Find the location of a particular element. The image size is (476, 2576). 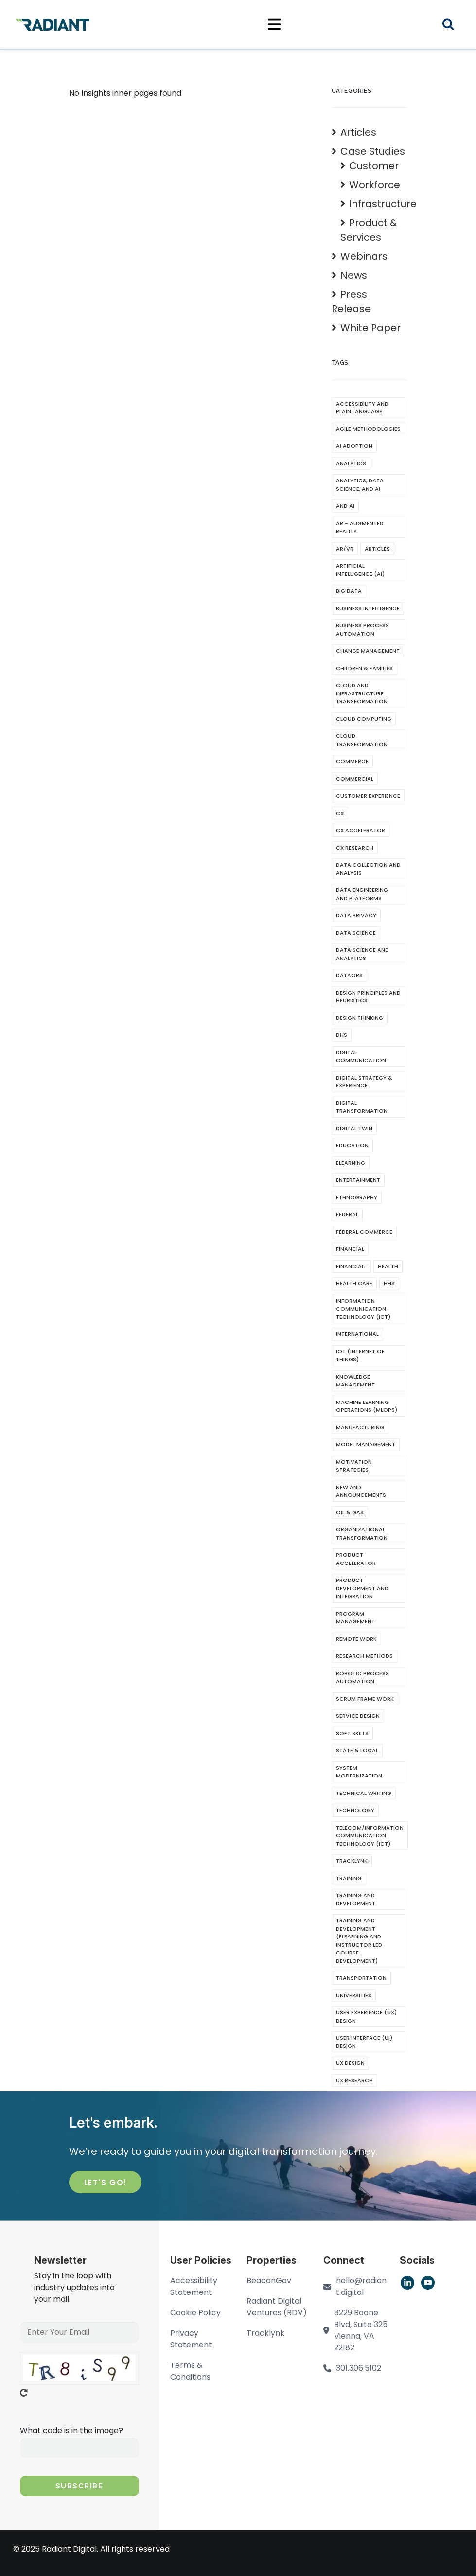

Cloud Transformation is located at coordinates (362, 740).